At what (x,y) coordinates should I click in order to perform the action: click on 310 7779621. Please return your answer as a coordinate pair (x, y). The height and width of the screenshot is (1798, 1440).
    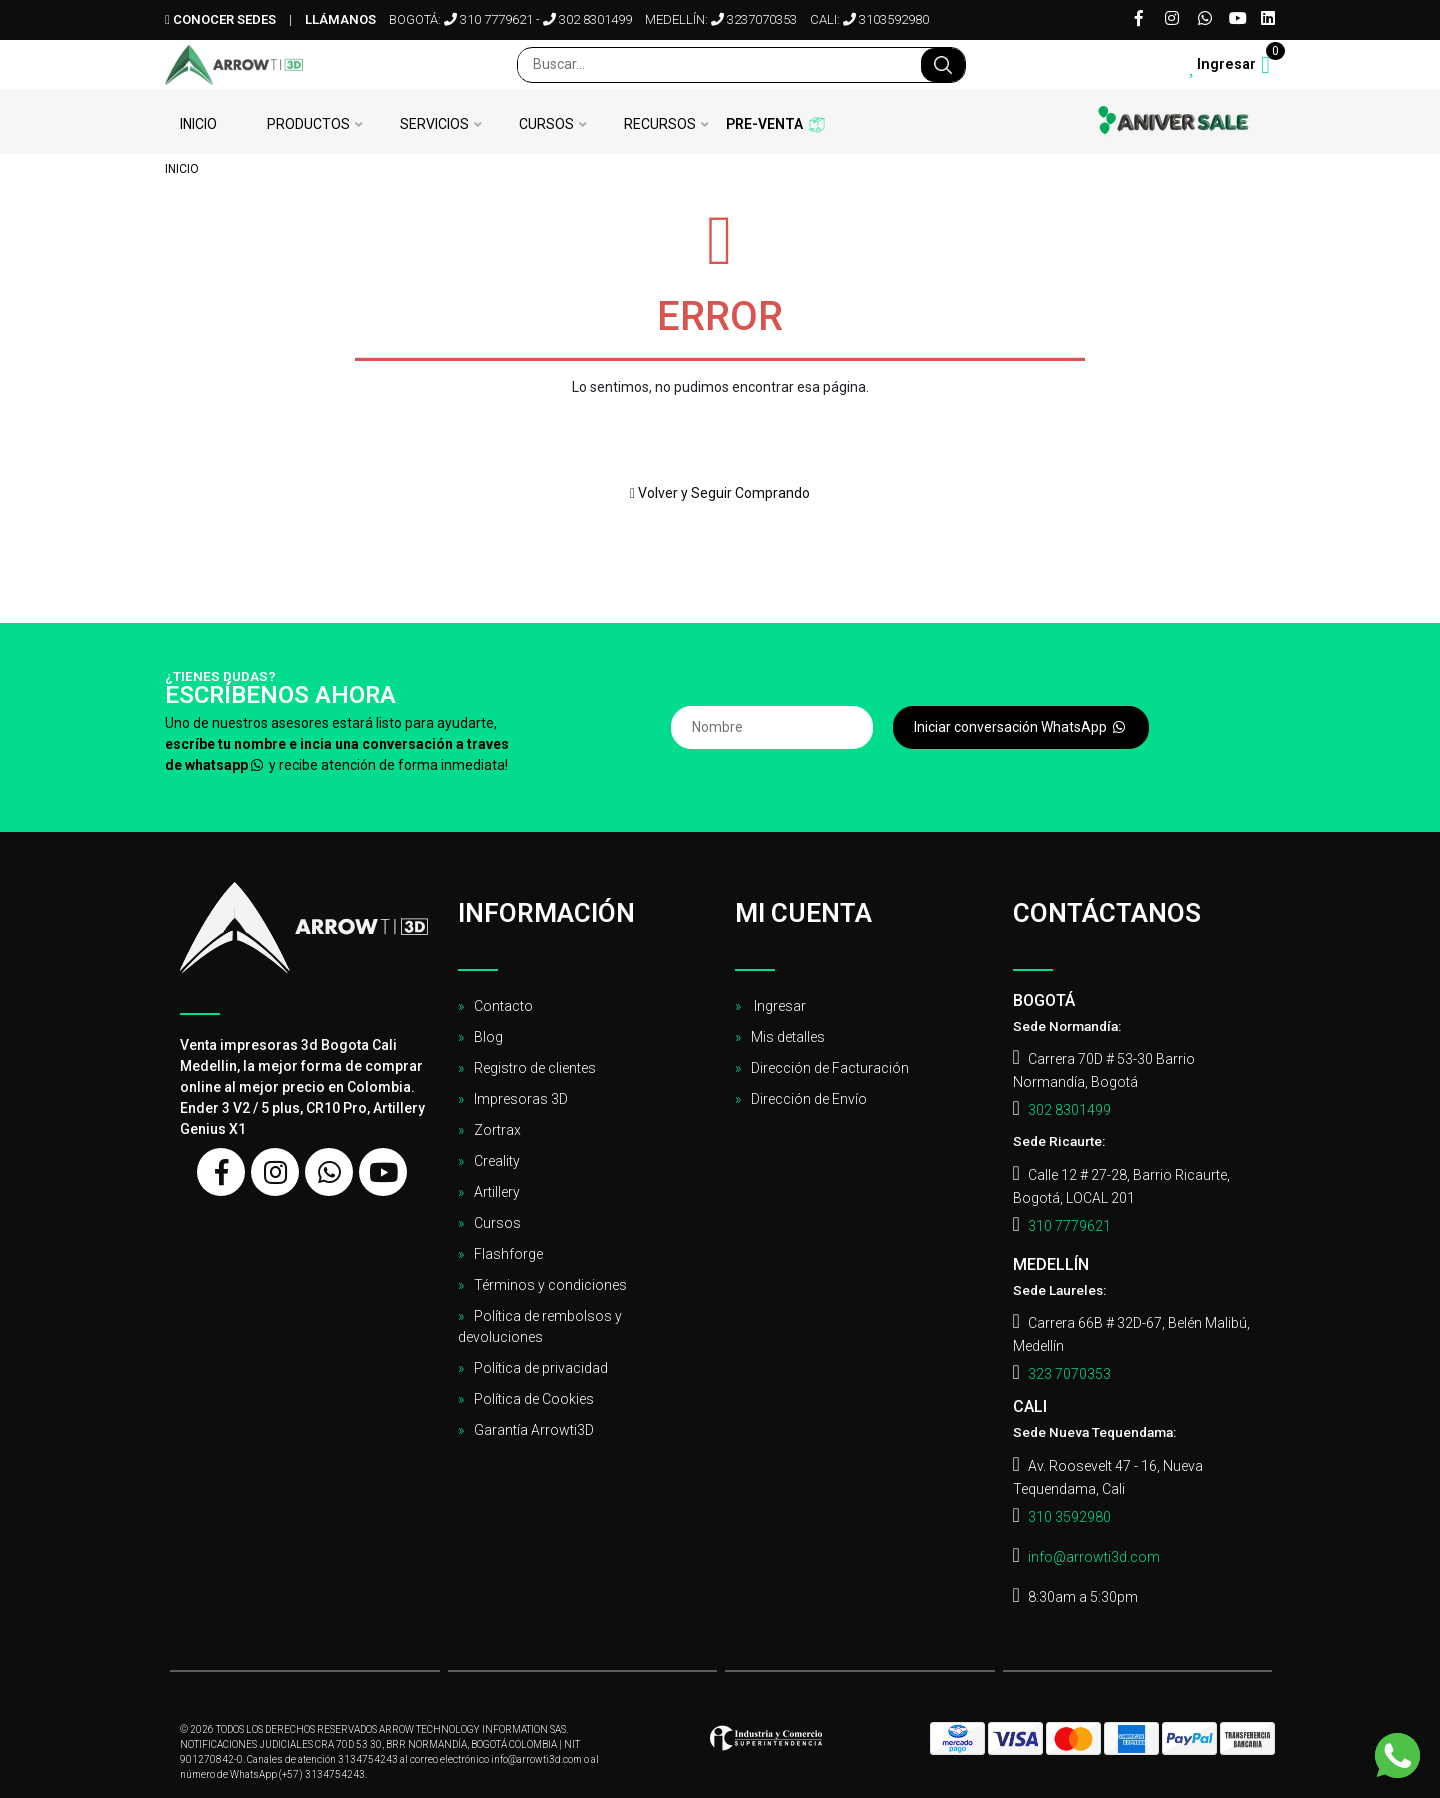
    Looking at the image, I should click on (488, 19).